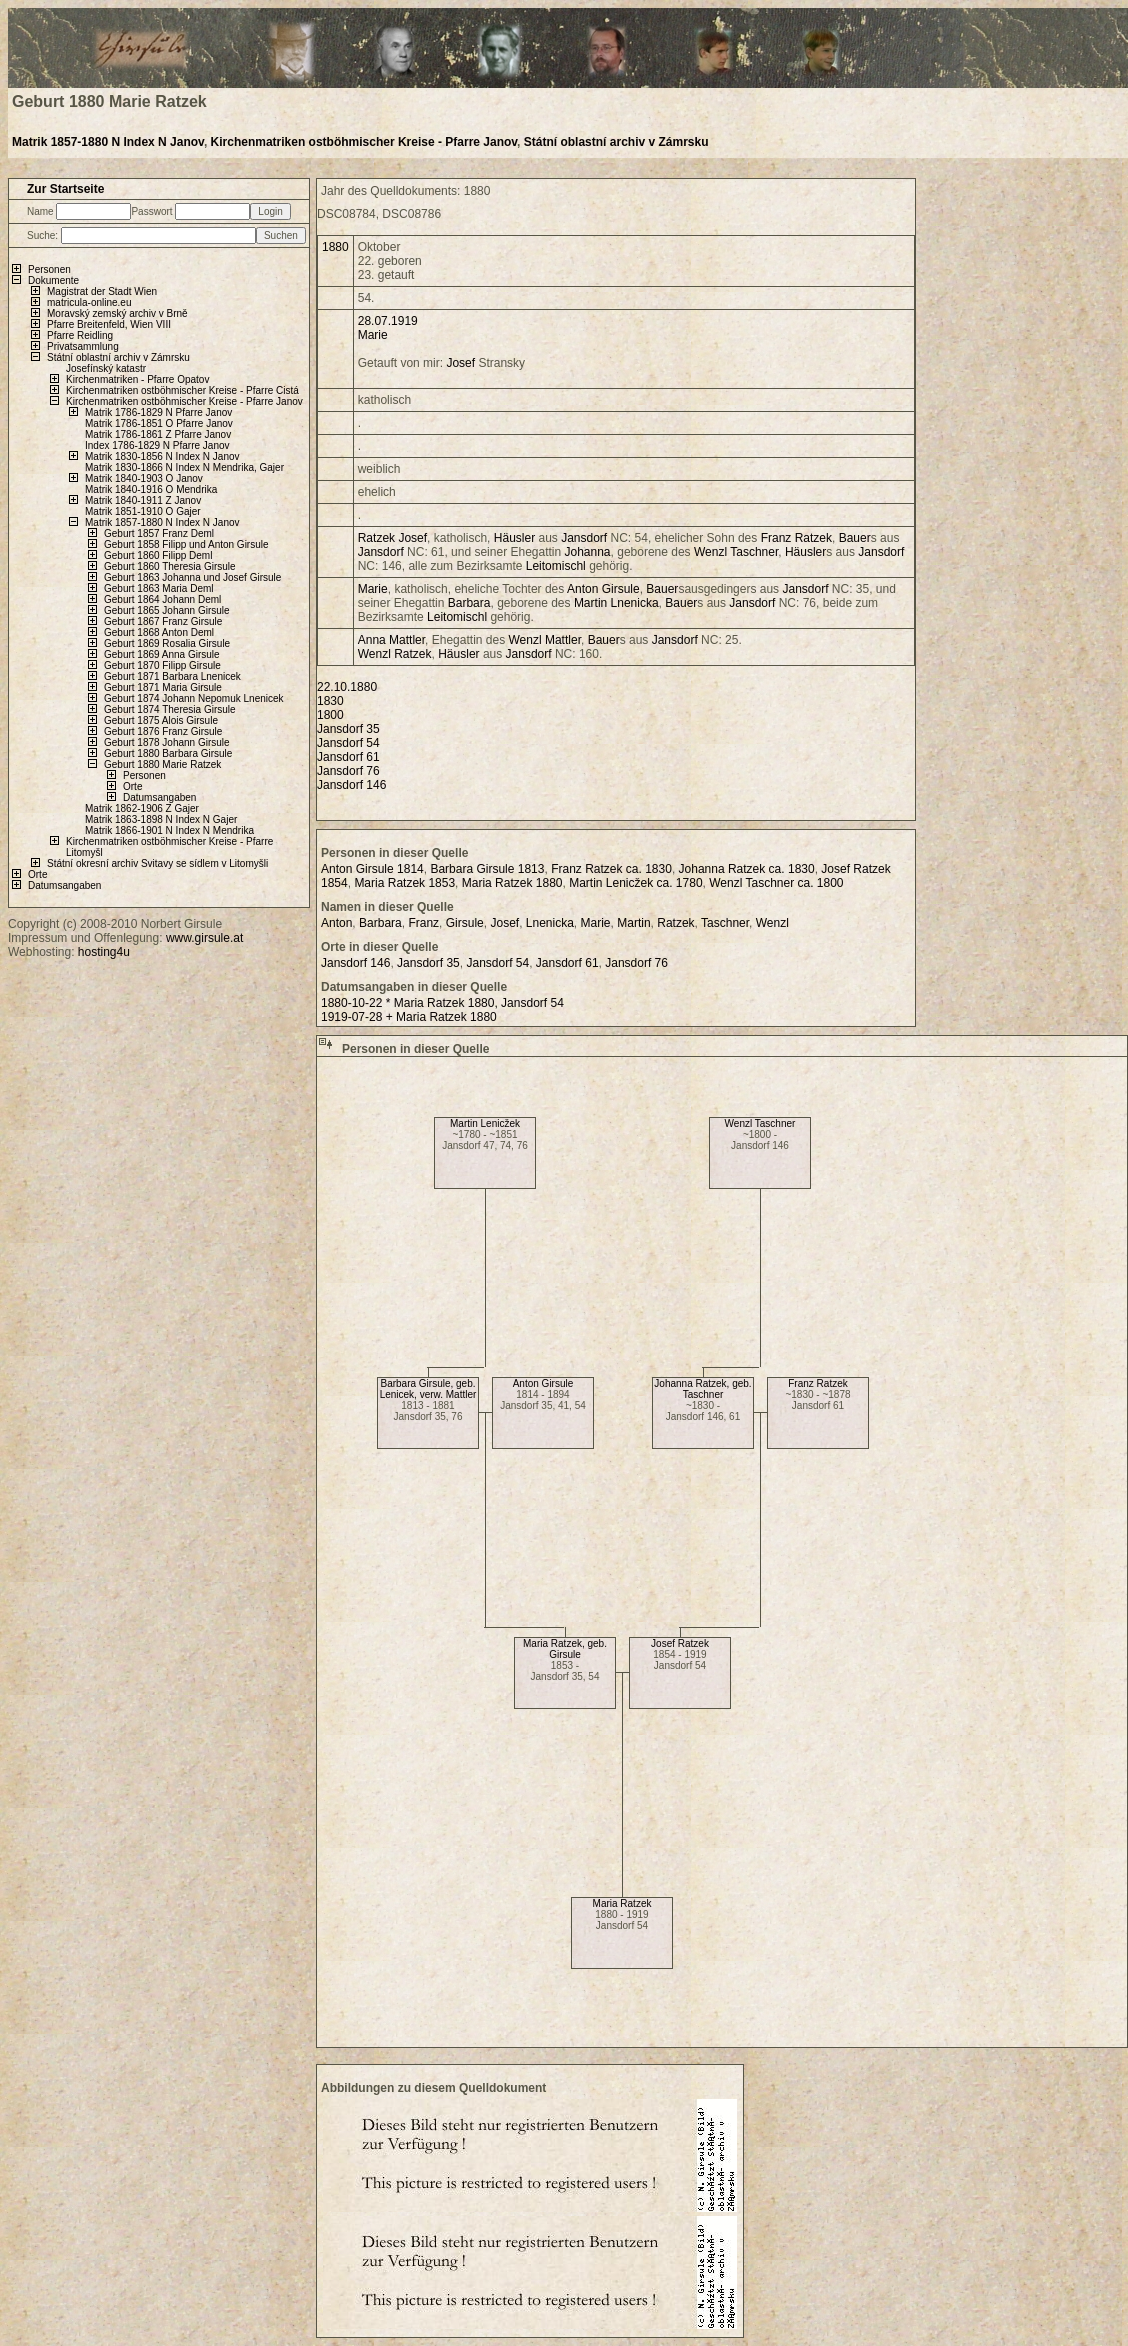  I want to click on Martin Lenicžek, so click(485, 1123).